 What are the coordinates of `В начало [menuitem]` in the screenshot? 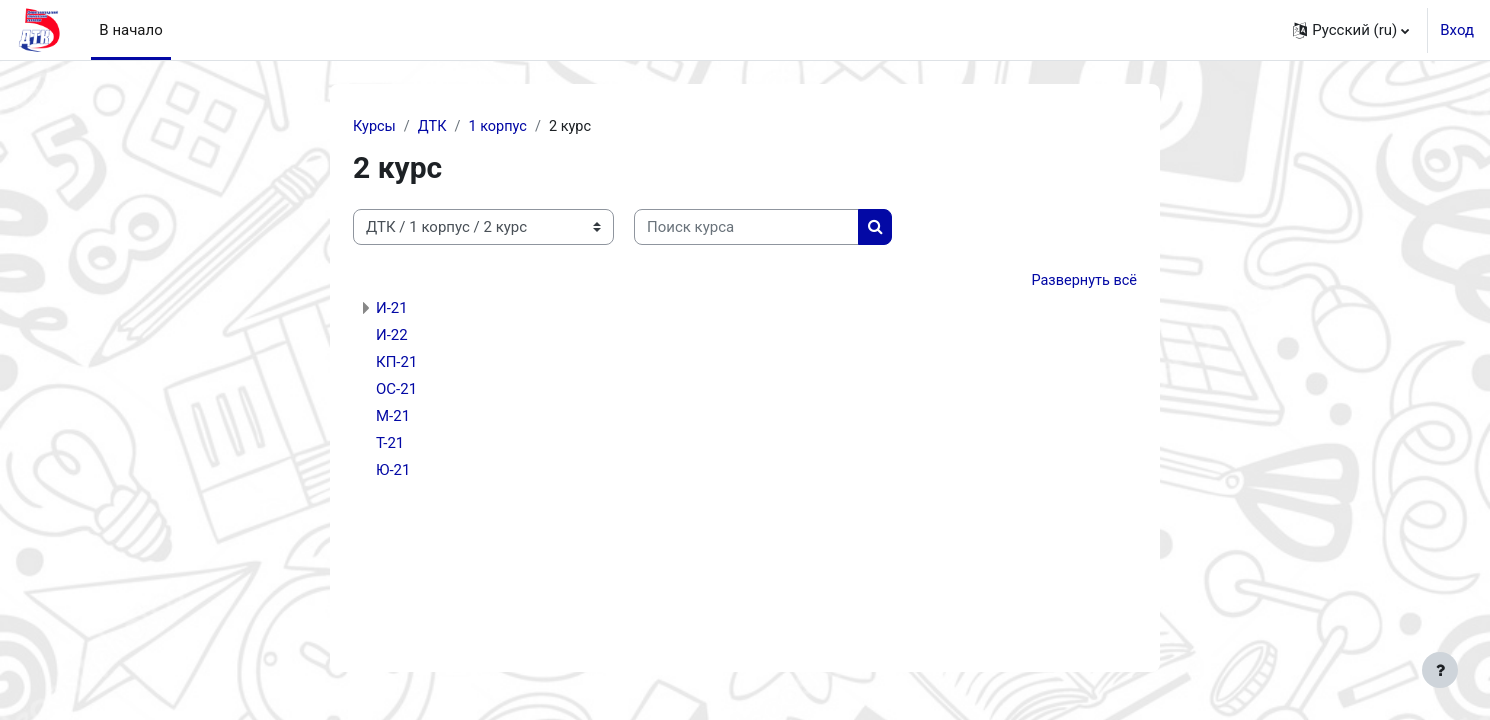 It's located at (130, 30).